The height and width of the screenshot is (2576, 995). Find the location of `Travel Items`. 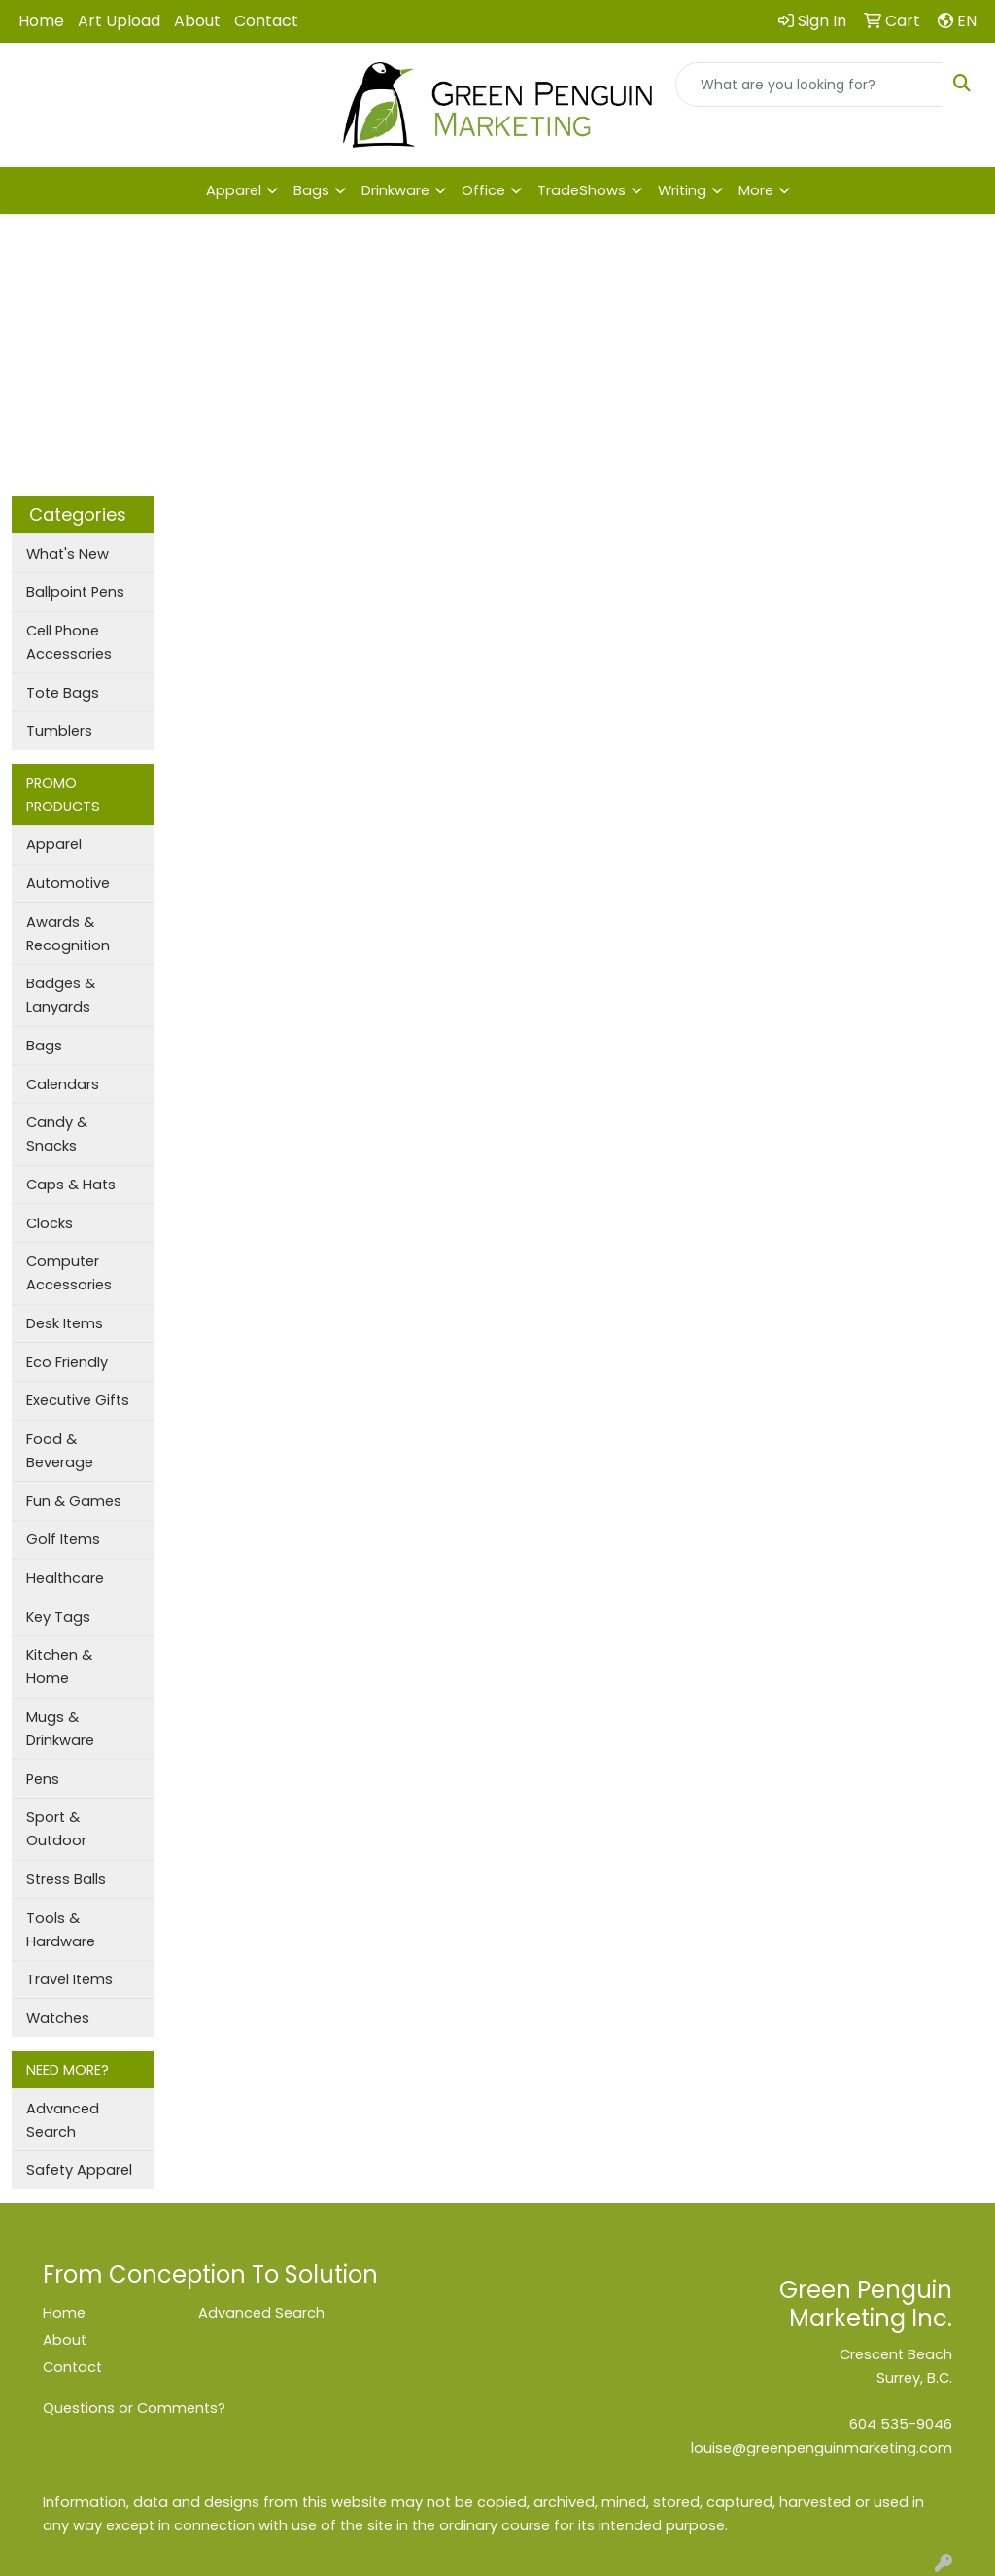

Travel Items is located at coordinates (69, 1979).